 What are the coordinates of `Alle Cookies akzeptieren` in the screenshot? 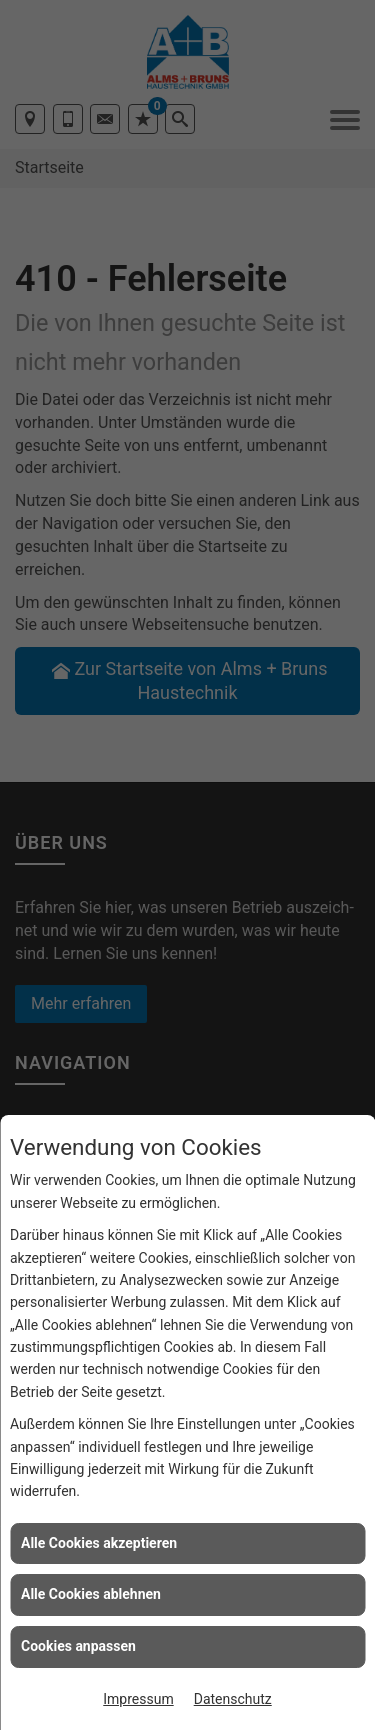 It's located at (99, 1543).